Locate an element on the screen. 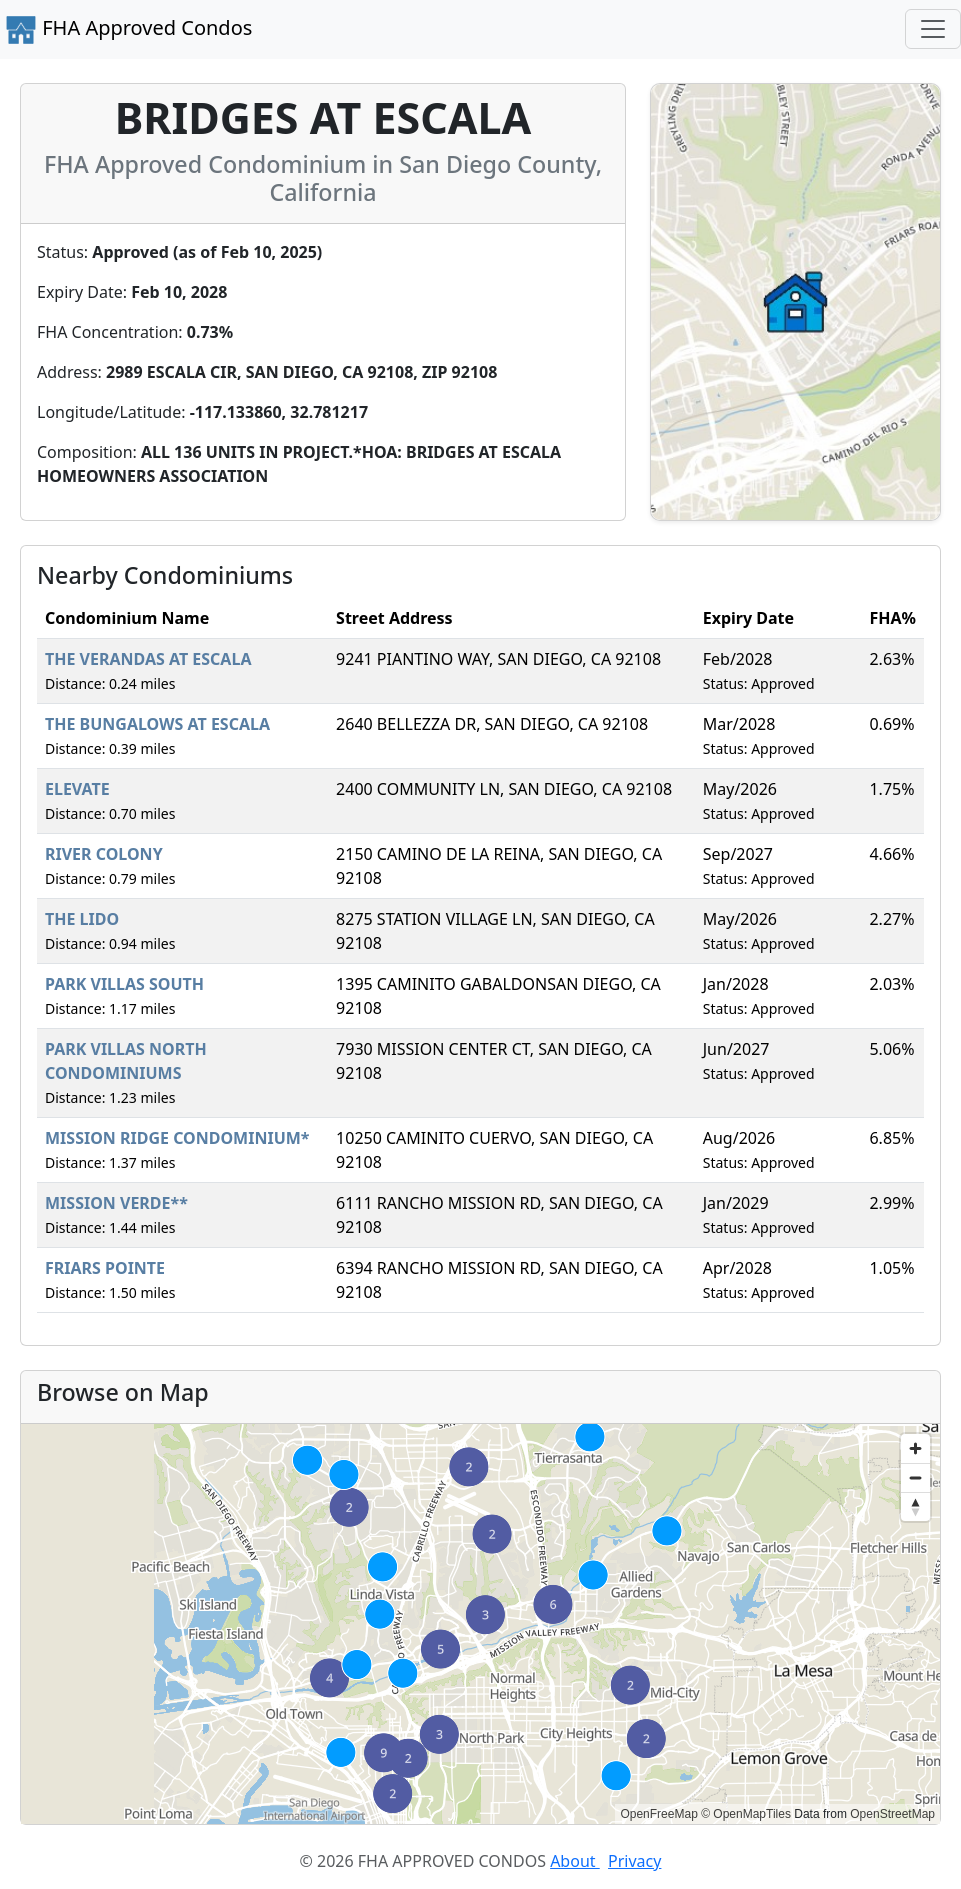  THE BUNGALOWS AT ESCALA is located at coordinates (157, 724).